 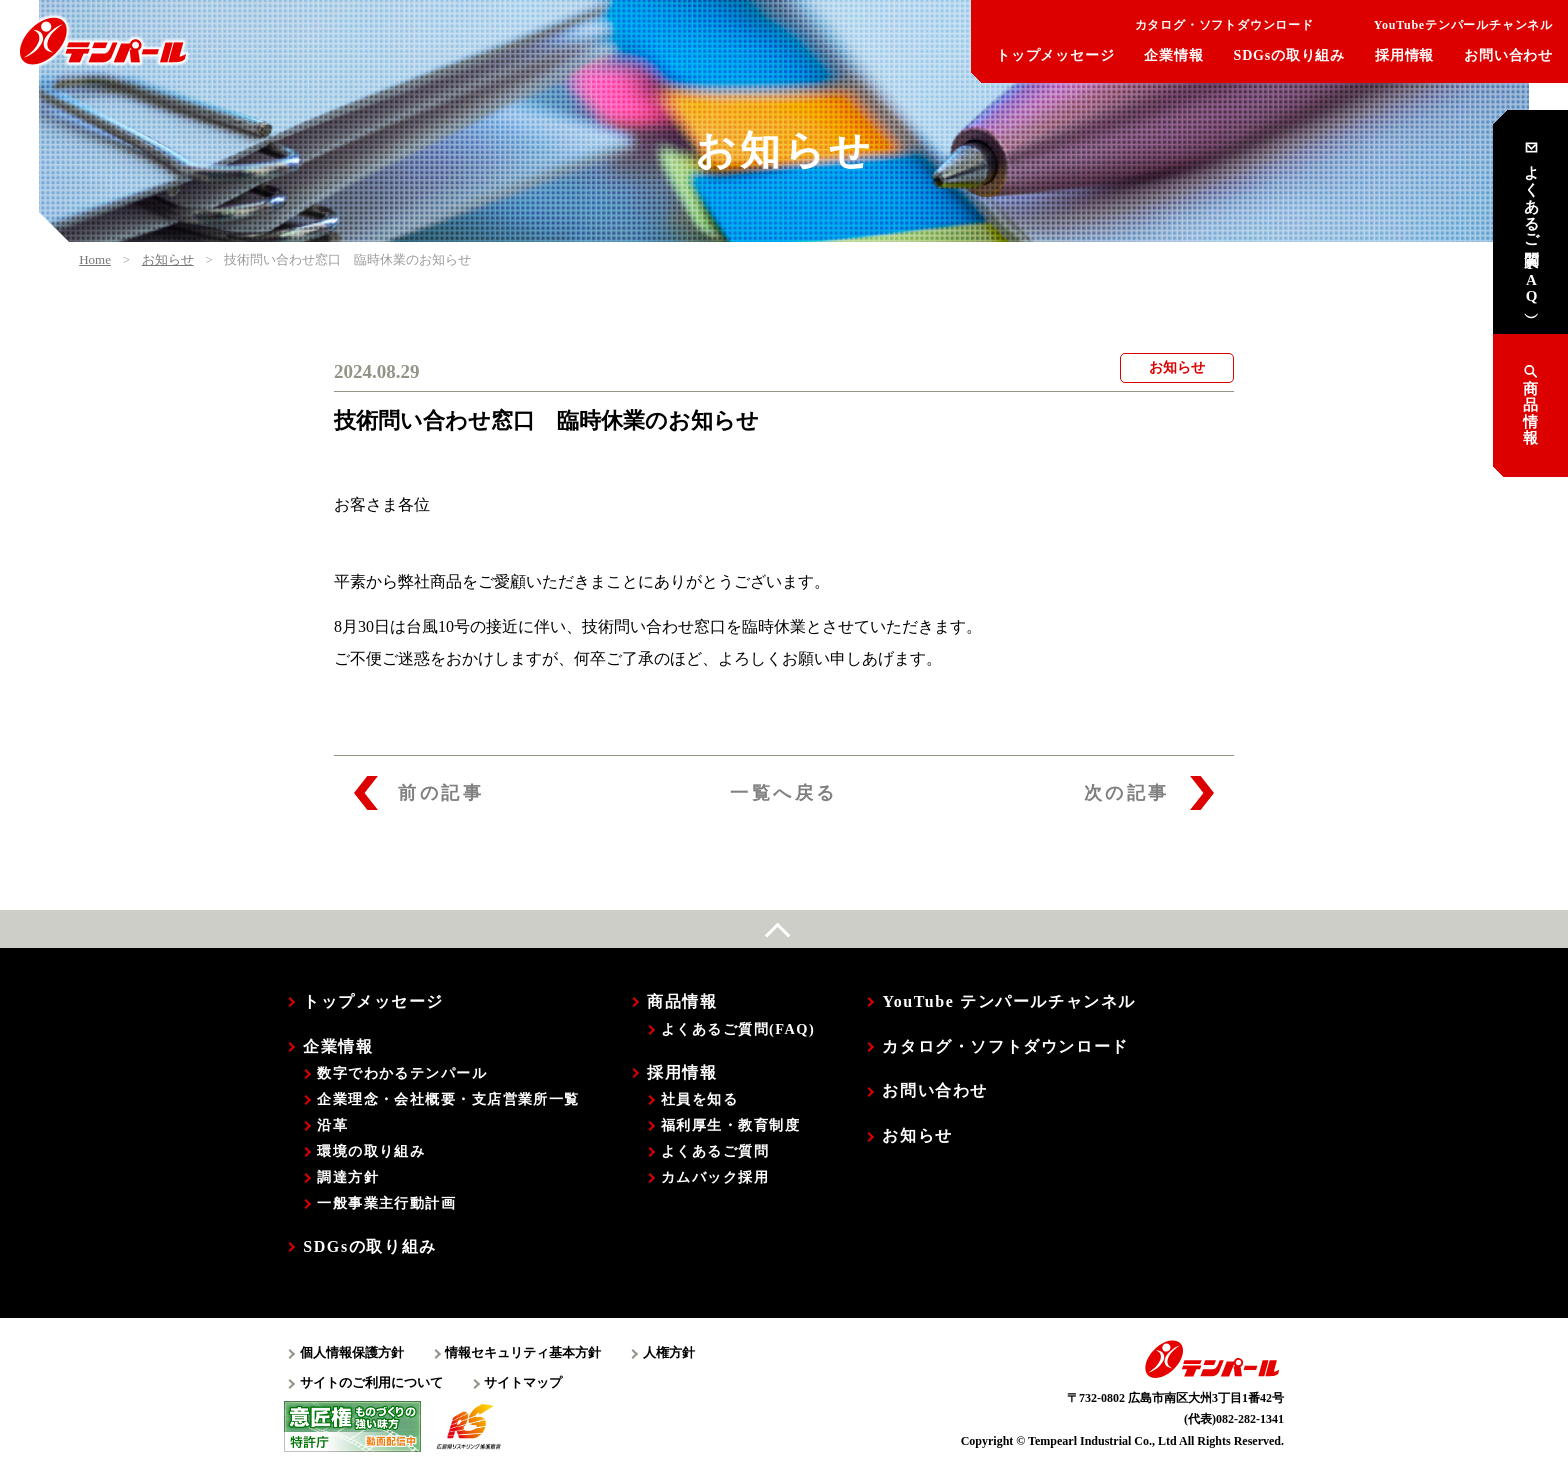 I want to click on 人権方針, so click(x=669, y=1352).